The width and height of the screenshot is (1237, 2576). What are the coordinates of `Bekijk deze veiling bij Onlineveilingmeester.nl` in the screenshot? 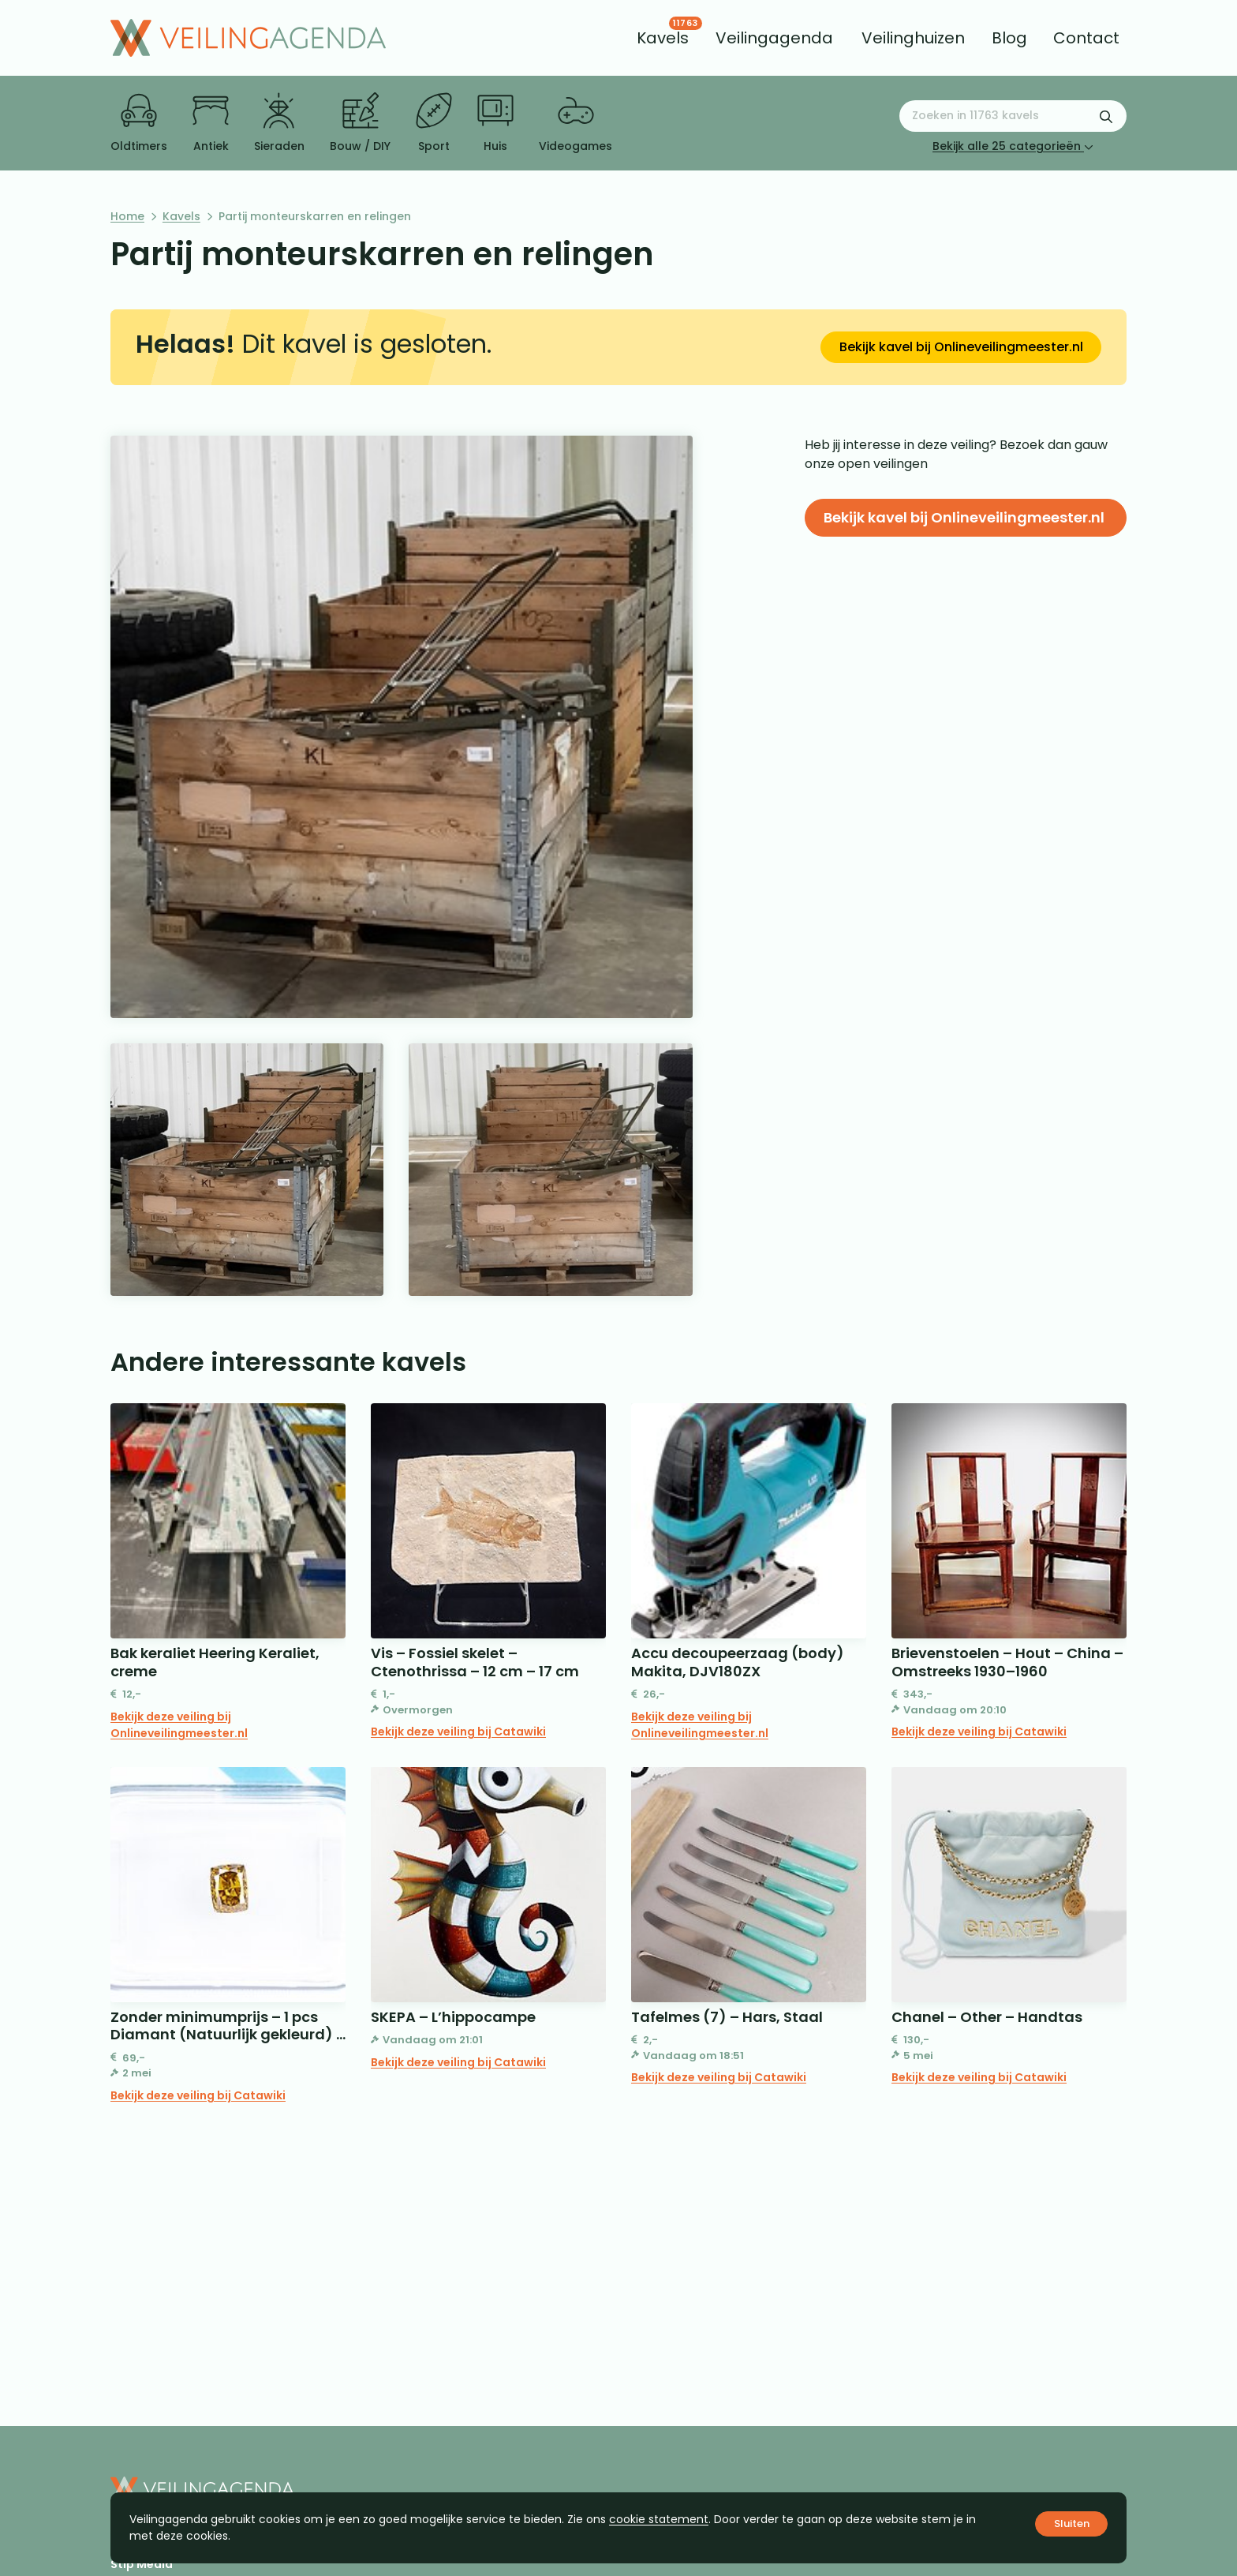 It's located at (179, 1725).